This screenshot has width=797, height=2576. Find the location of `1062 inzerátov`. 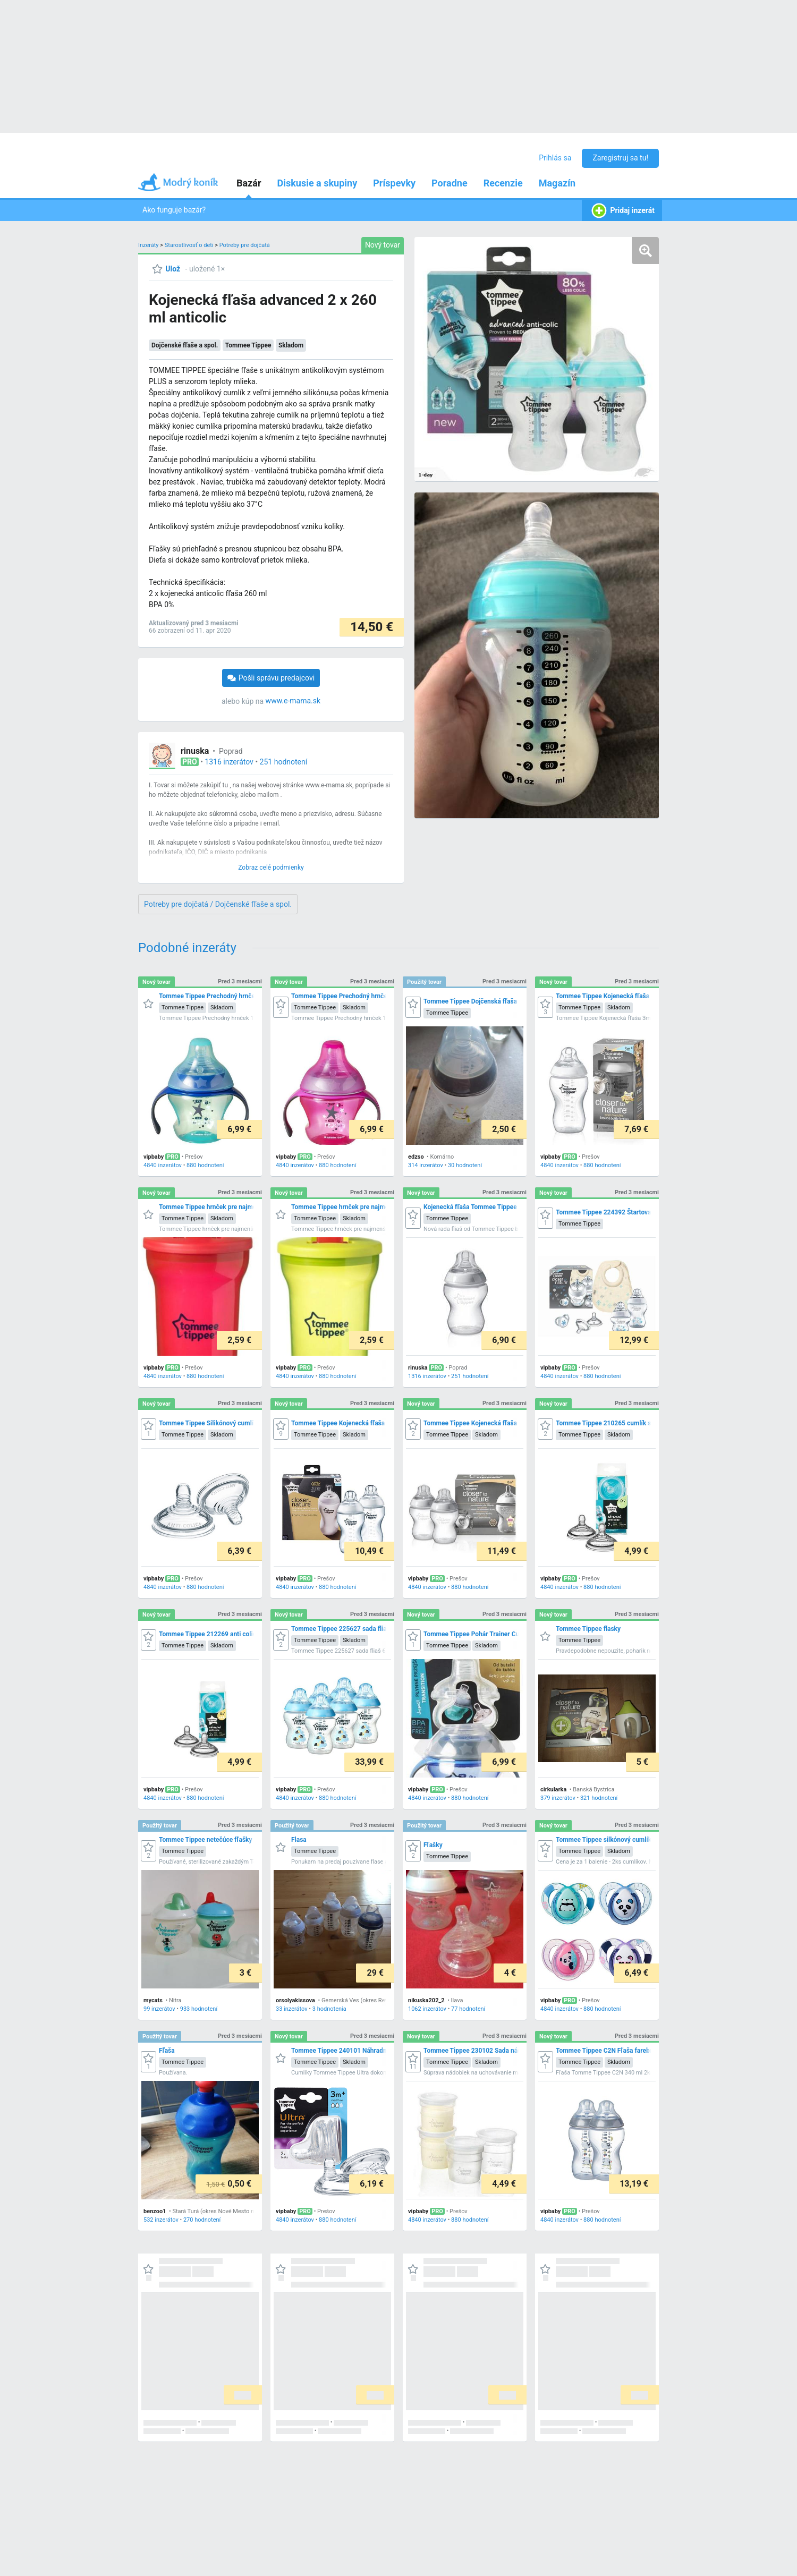

1062 inzerátov is located at coordinates (427, 2008).